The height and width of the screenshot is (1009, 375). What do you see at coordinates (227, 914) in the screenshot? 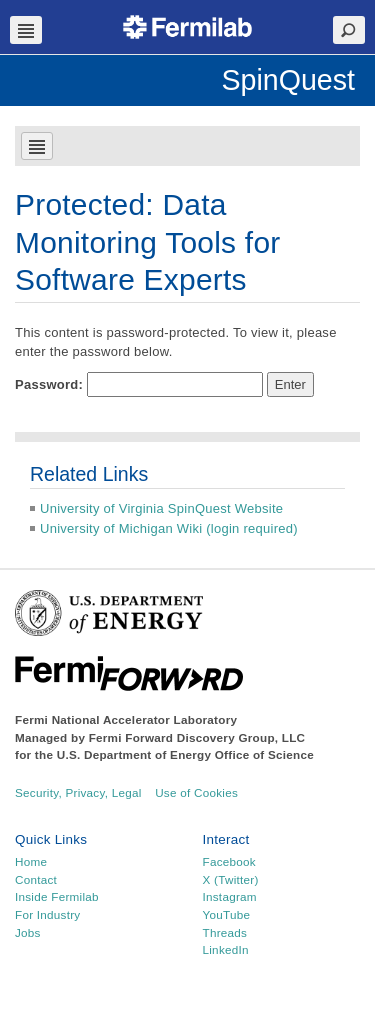
I see `YouTube` at bounding box center [227, 914].